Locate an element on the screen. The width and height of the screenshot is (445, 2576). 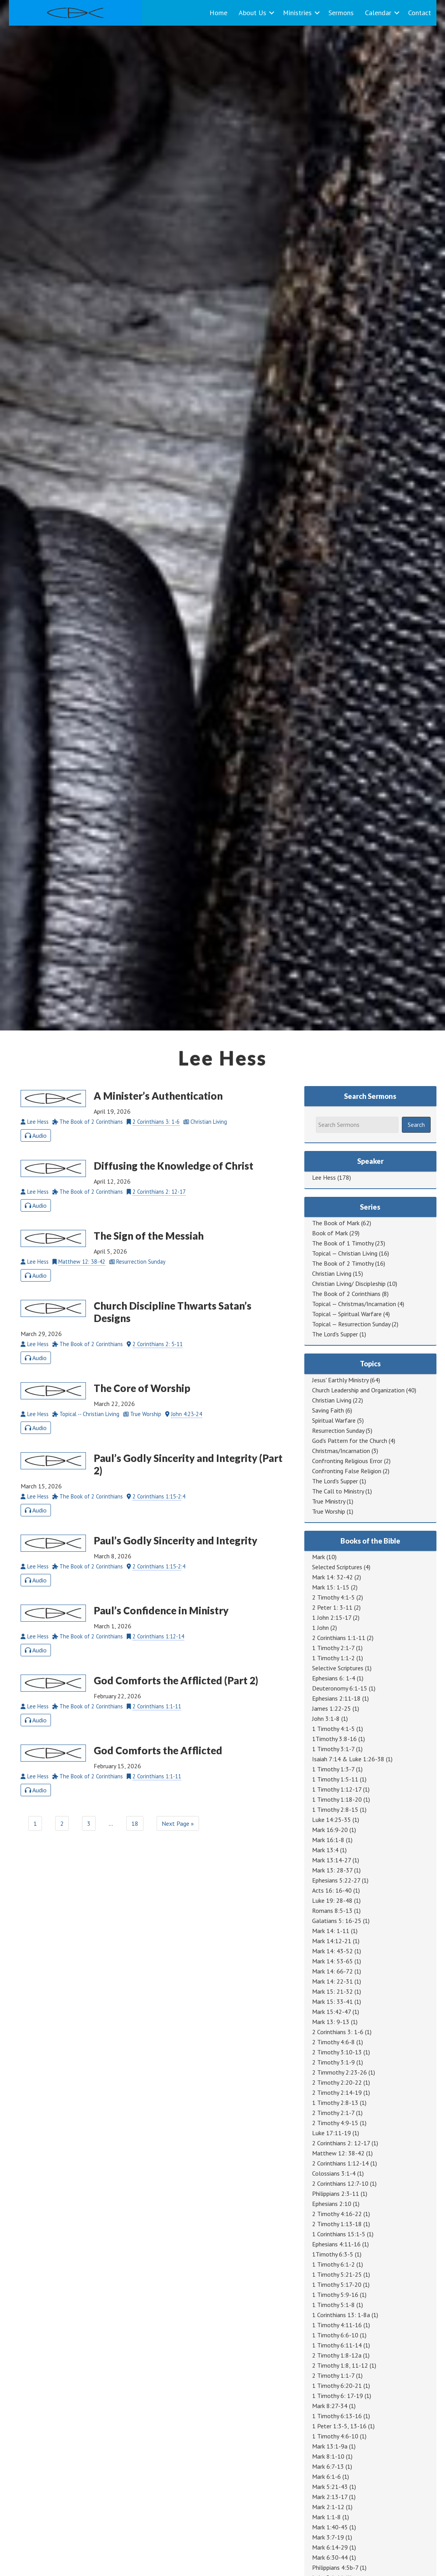
Mark 15: 33-41 is located at coordinates (332, 2001).